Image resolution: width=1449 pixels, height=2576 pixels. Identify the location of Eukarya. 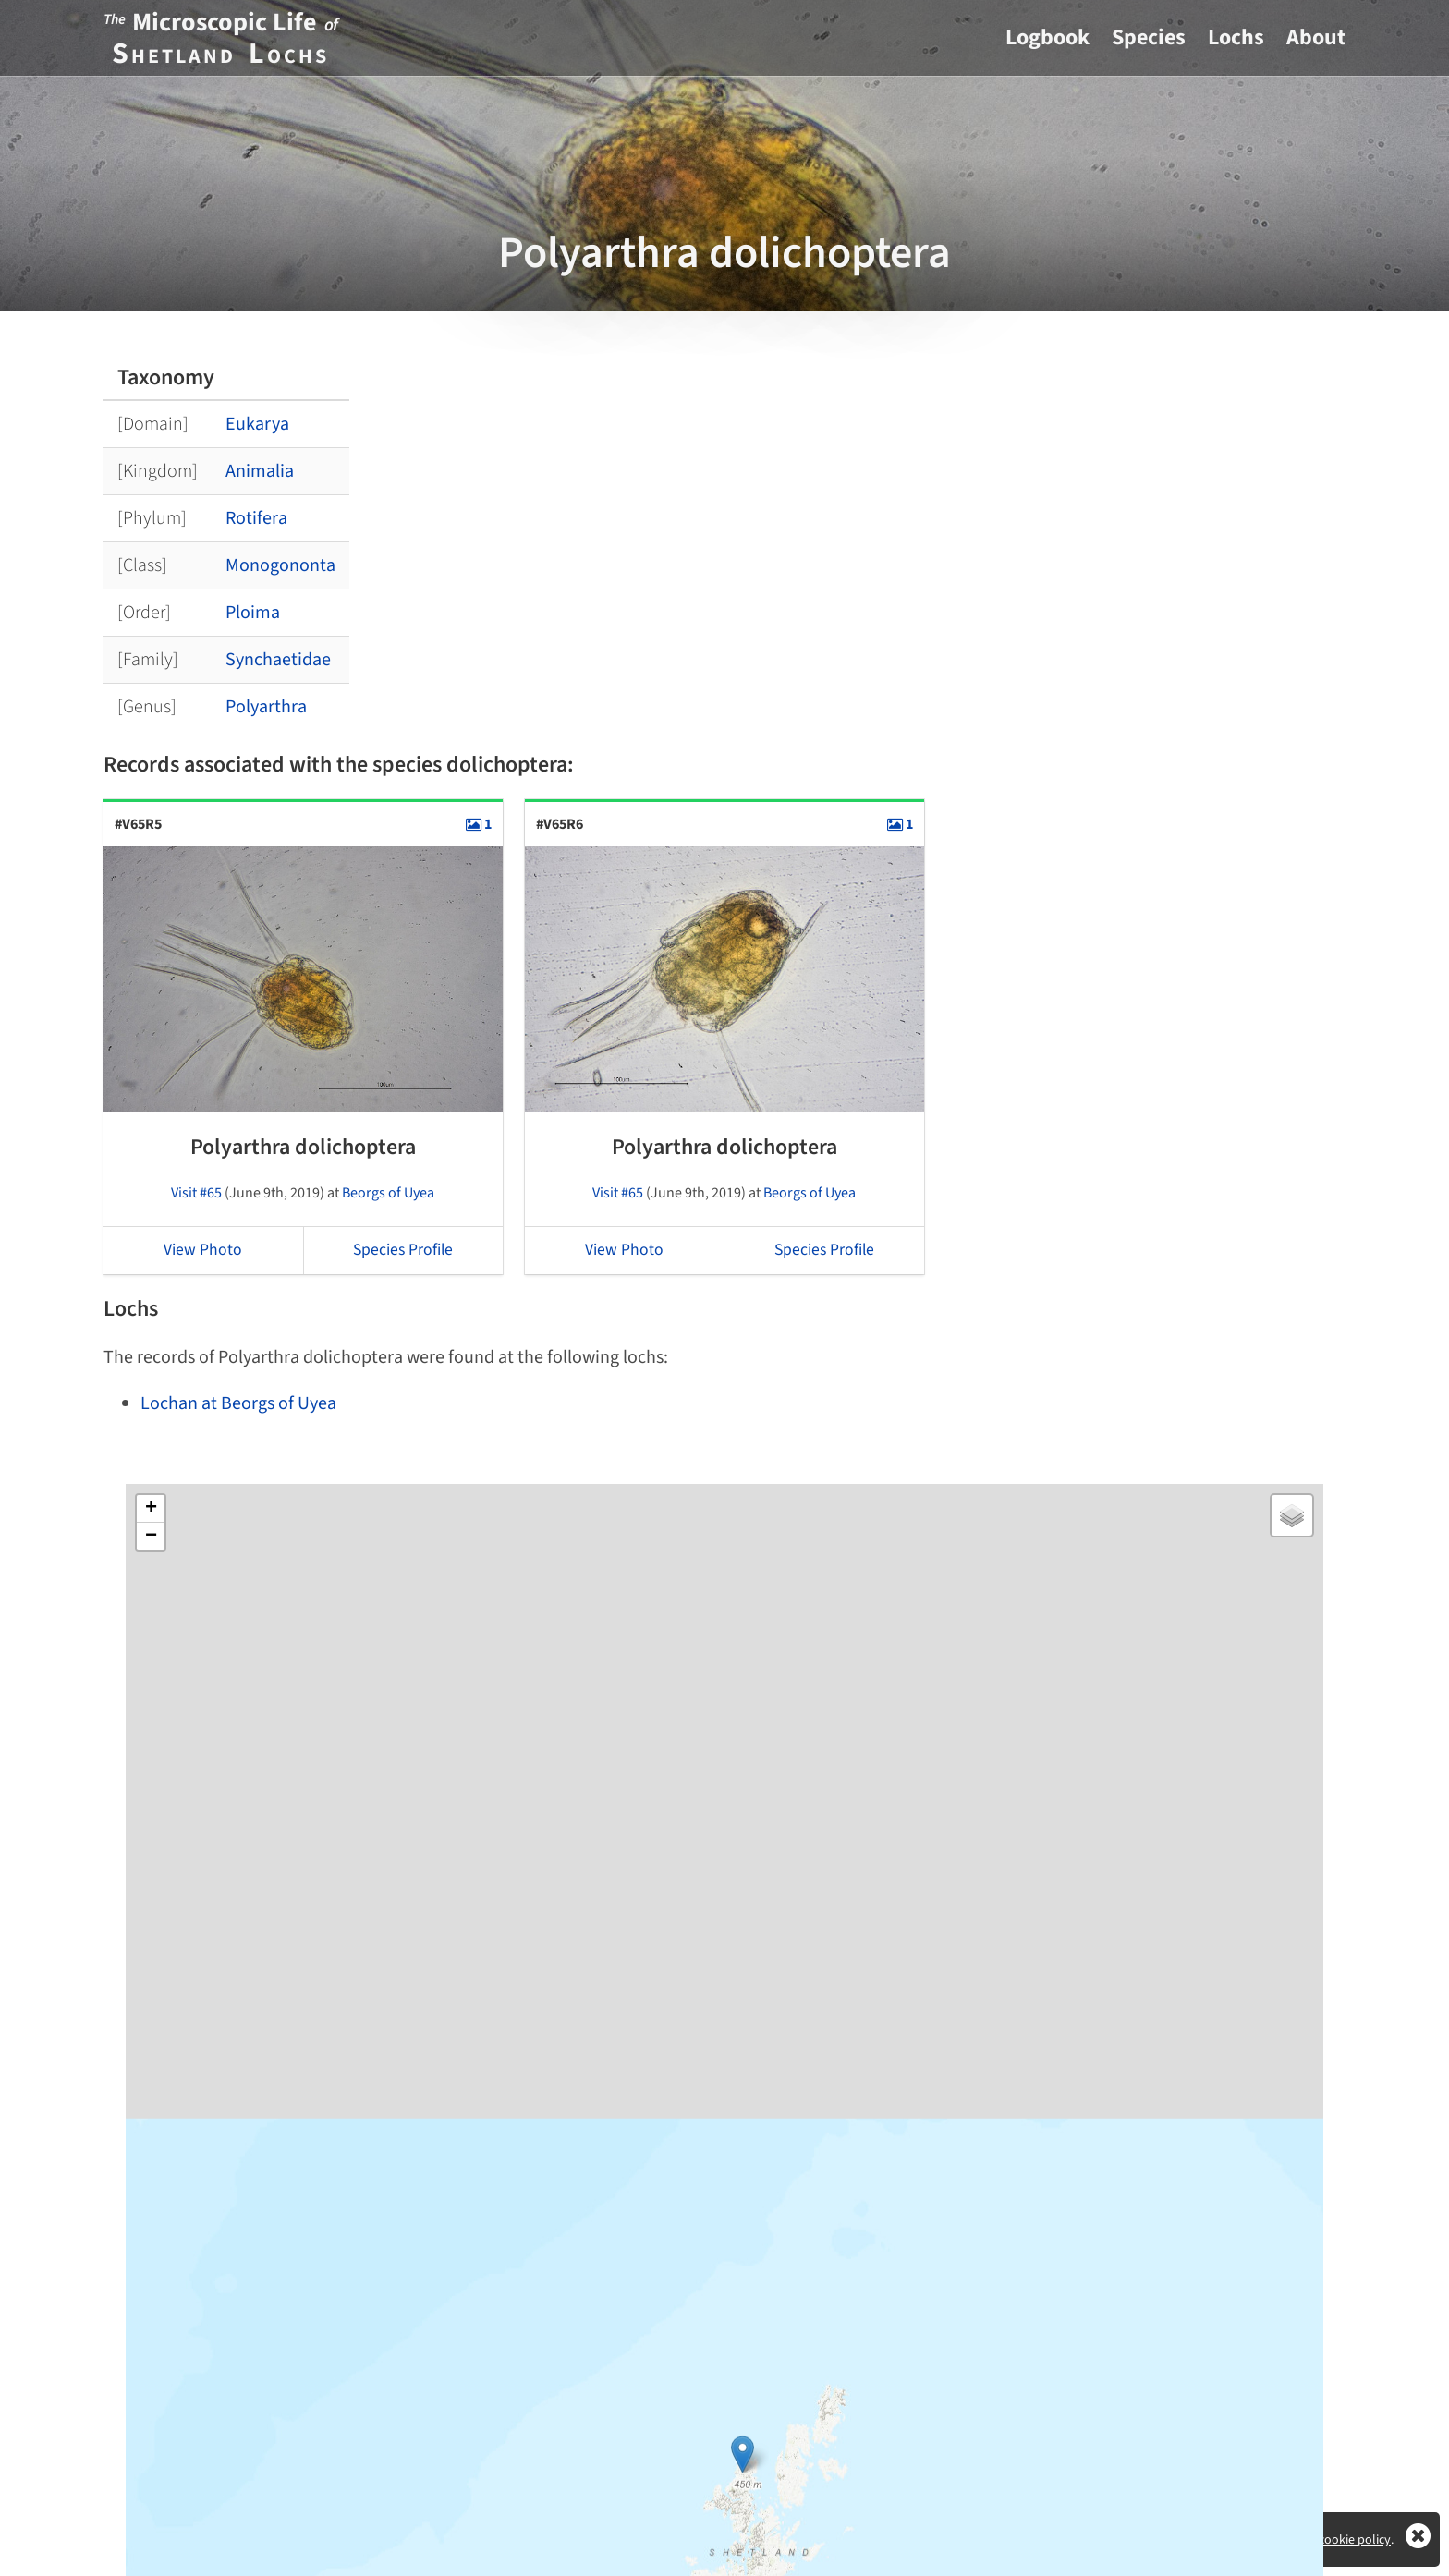
(257, 424).